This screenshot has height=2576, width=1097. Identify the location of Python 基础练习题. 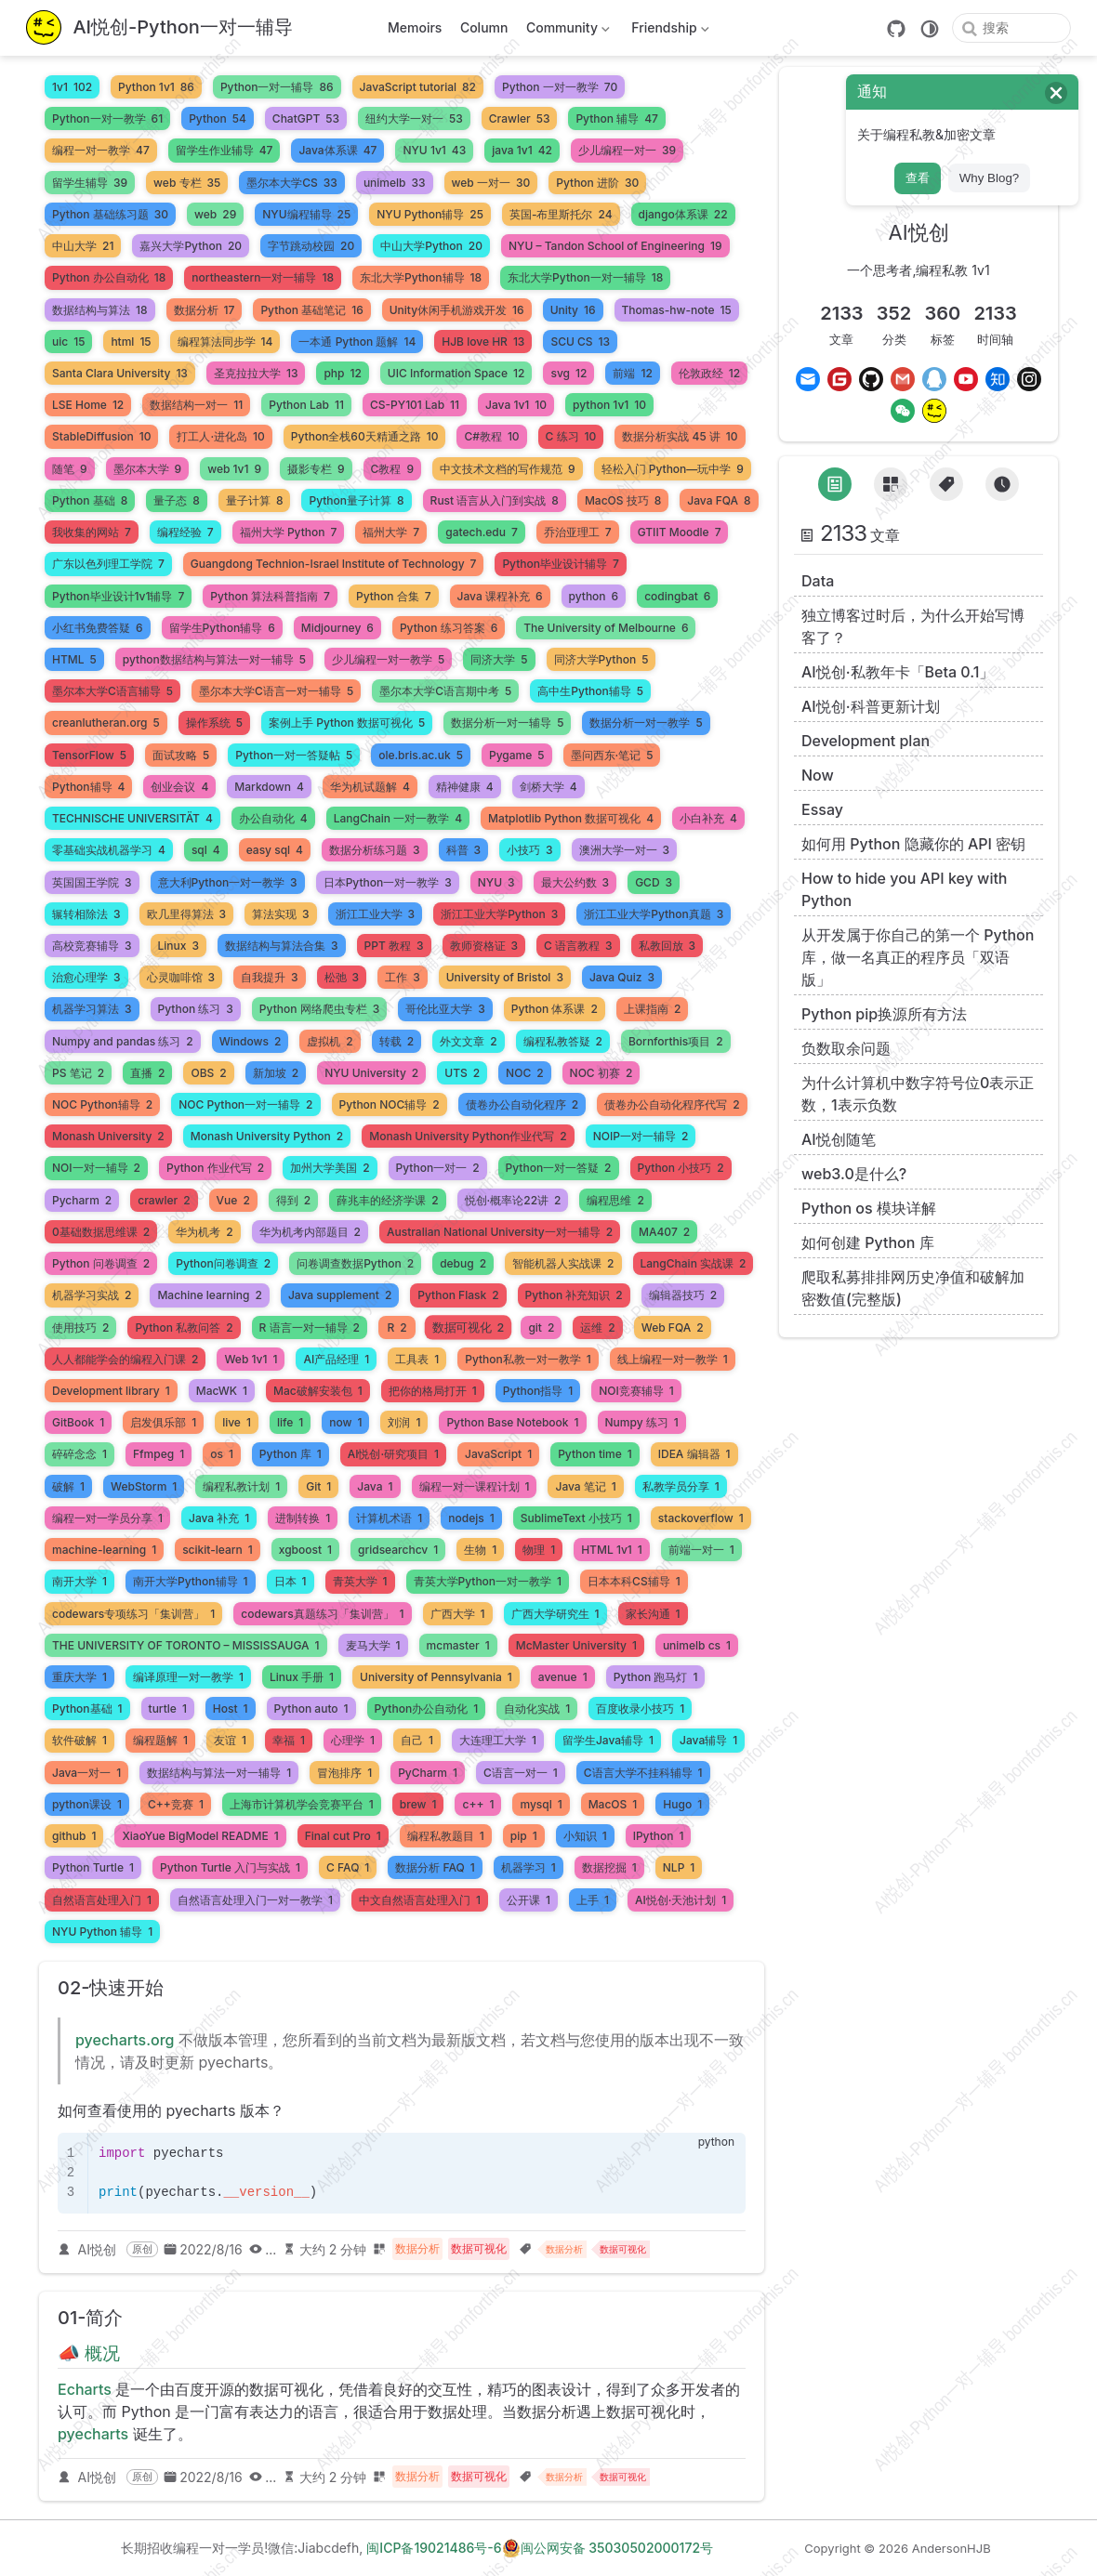
(110, 214).